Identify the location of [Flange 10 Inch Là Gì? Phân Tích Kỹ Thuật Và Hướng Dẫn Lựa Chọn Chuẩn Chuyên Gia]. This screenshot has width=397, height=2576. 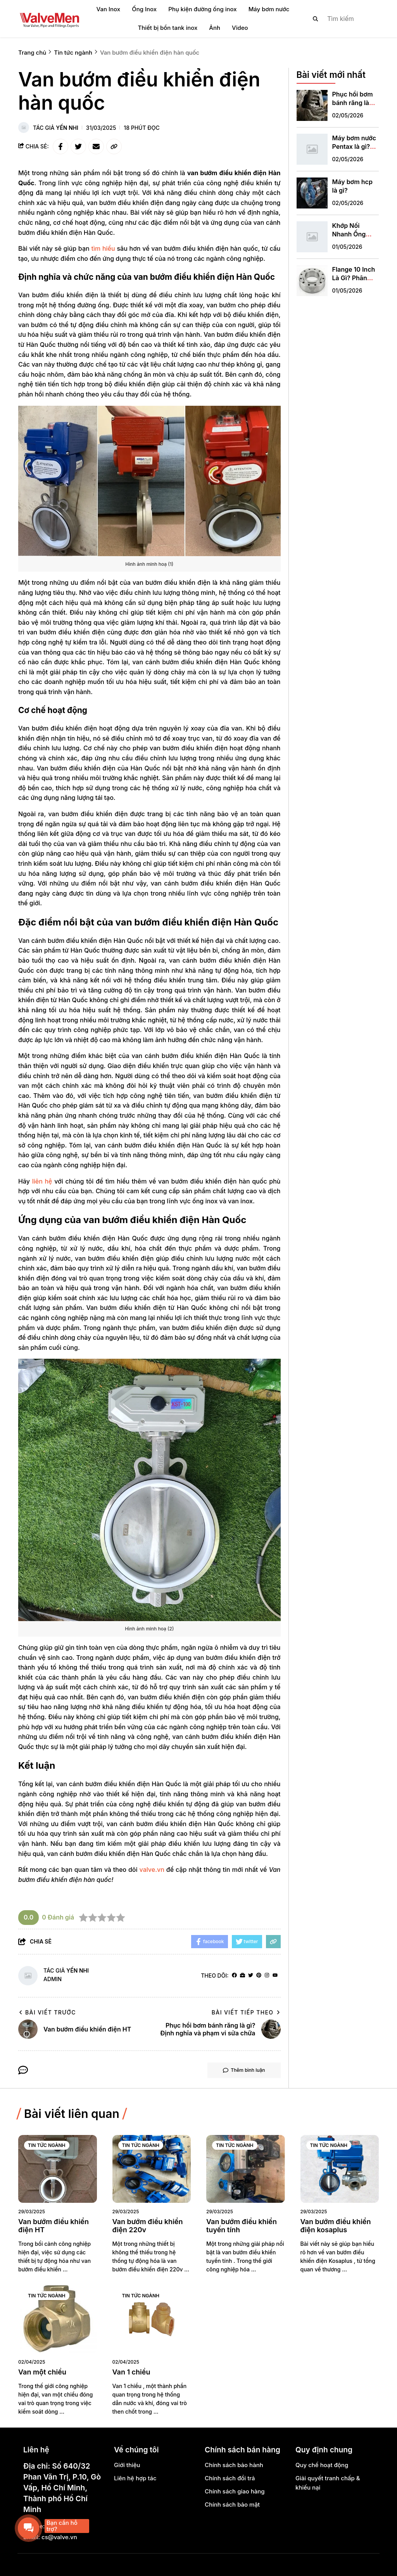
(312, 279).